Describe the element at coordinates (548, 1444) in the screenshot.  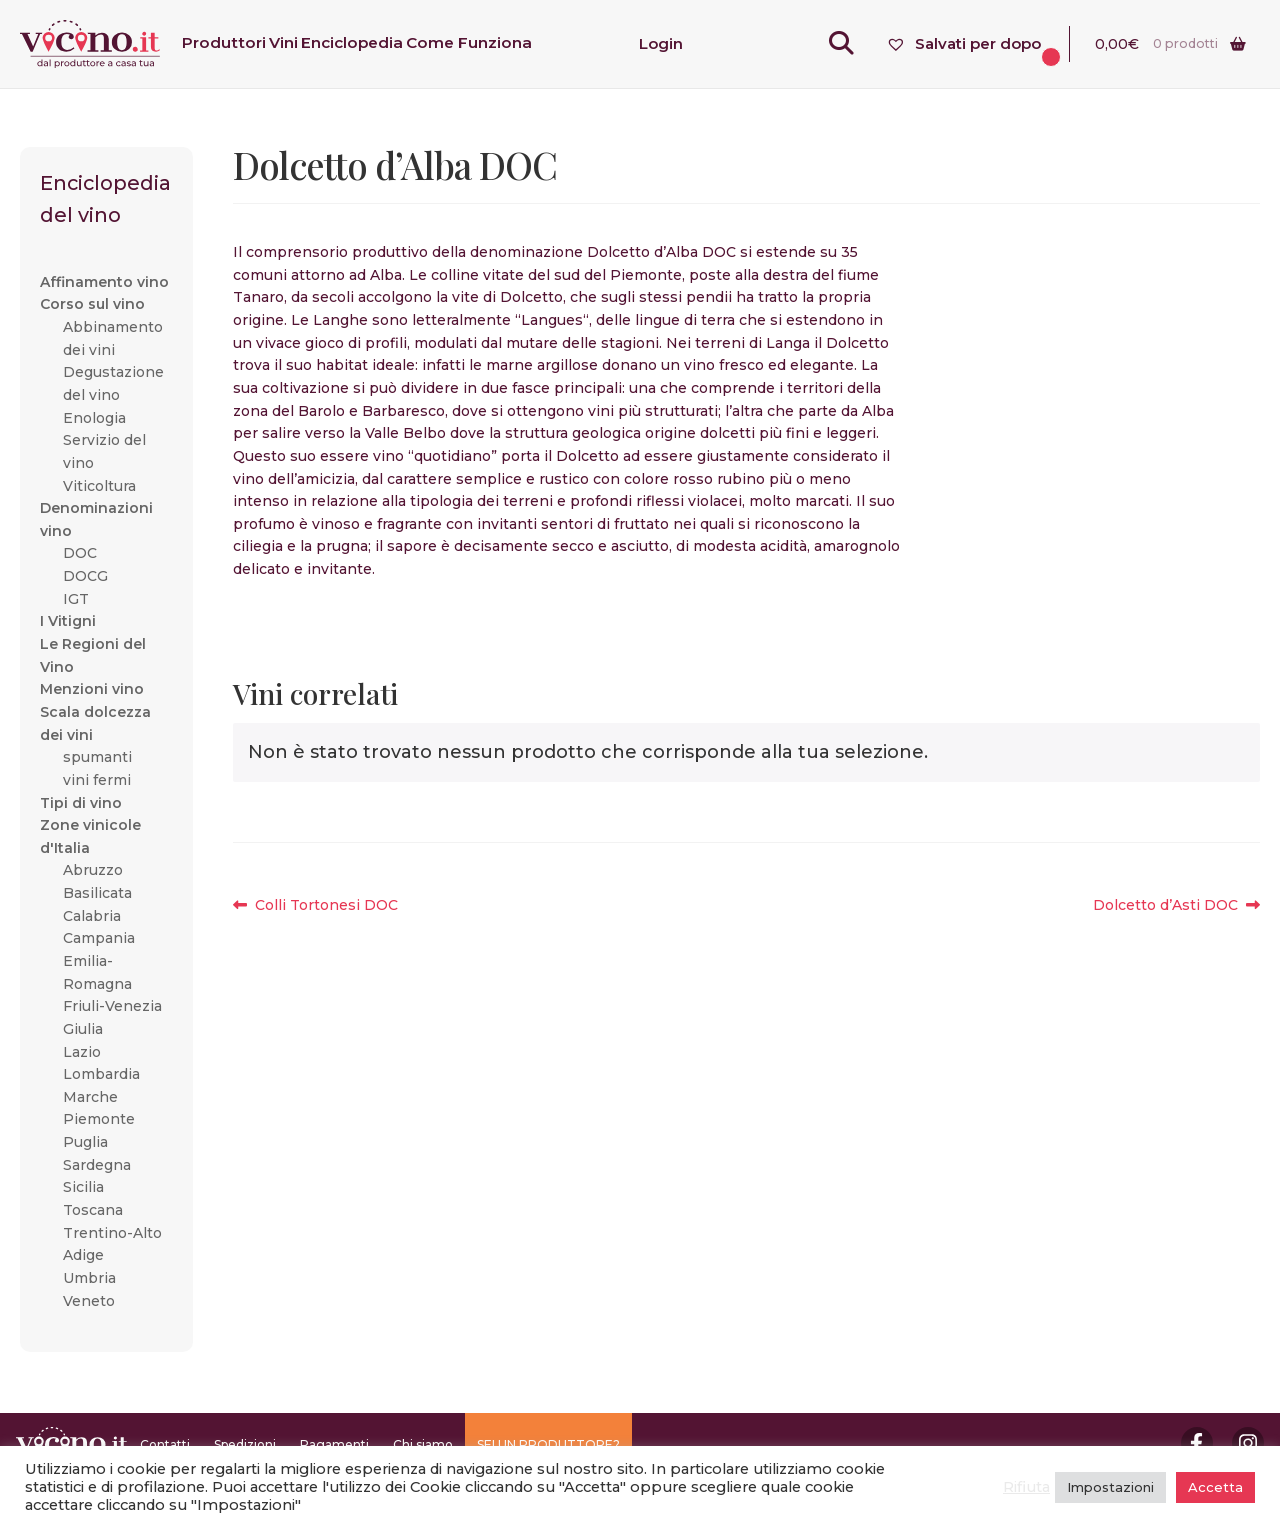
I see `SEI UN PRODUTTORE?` at that location.